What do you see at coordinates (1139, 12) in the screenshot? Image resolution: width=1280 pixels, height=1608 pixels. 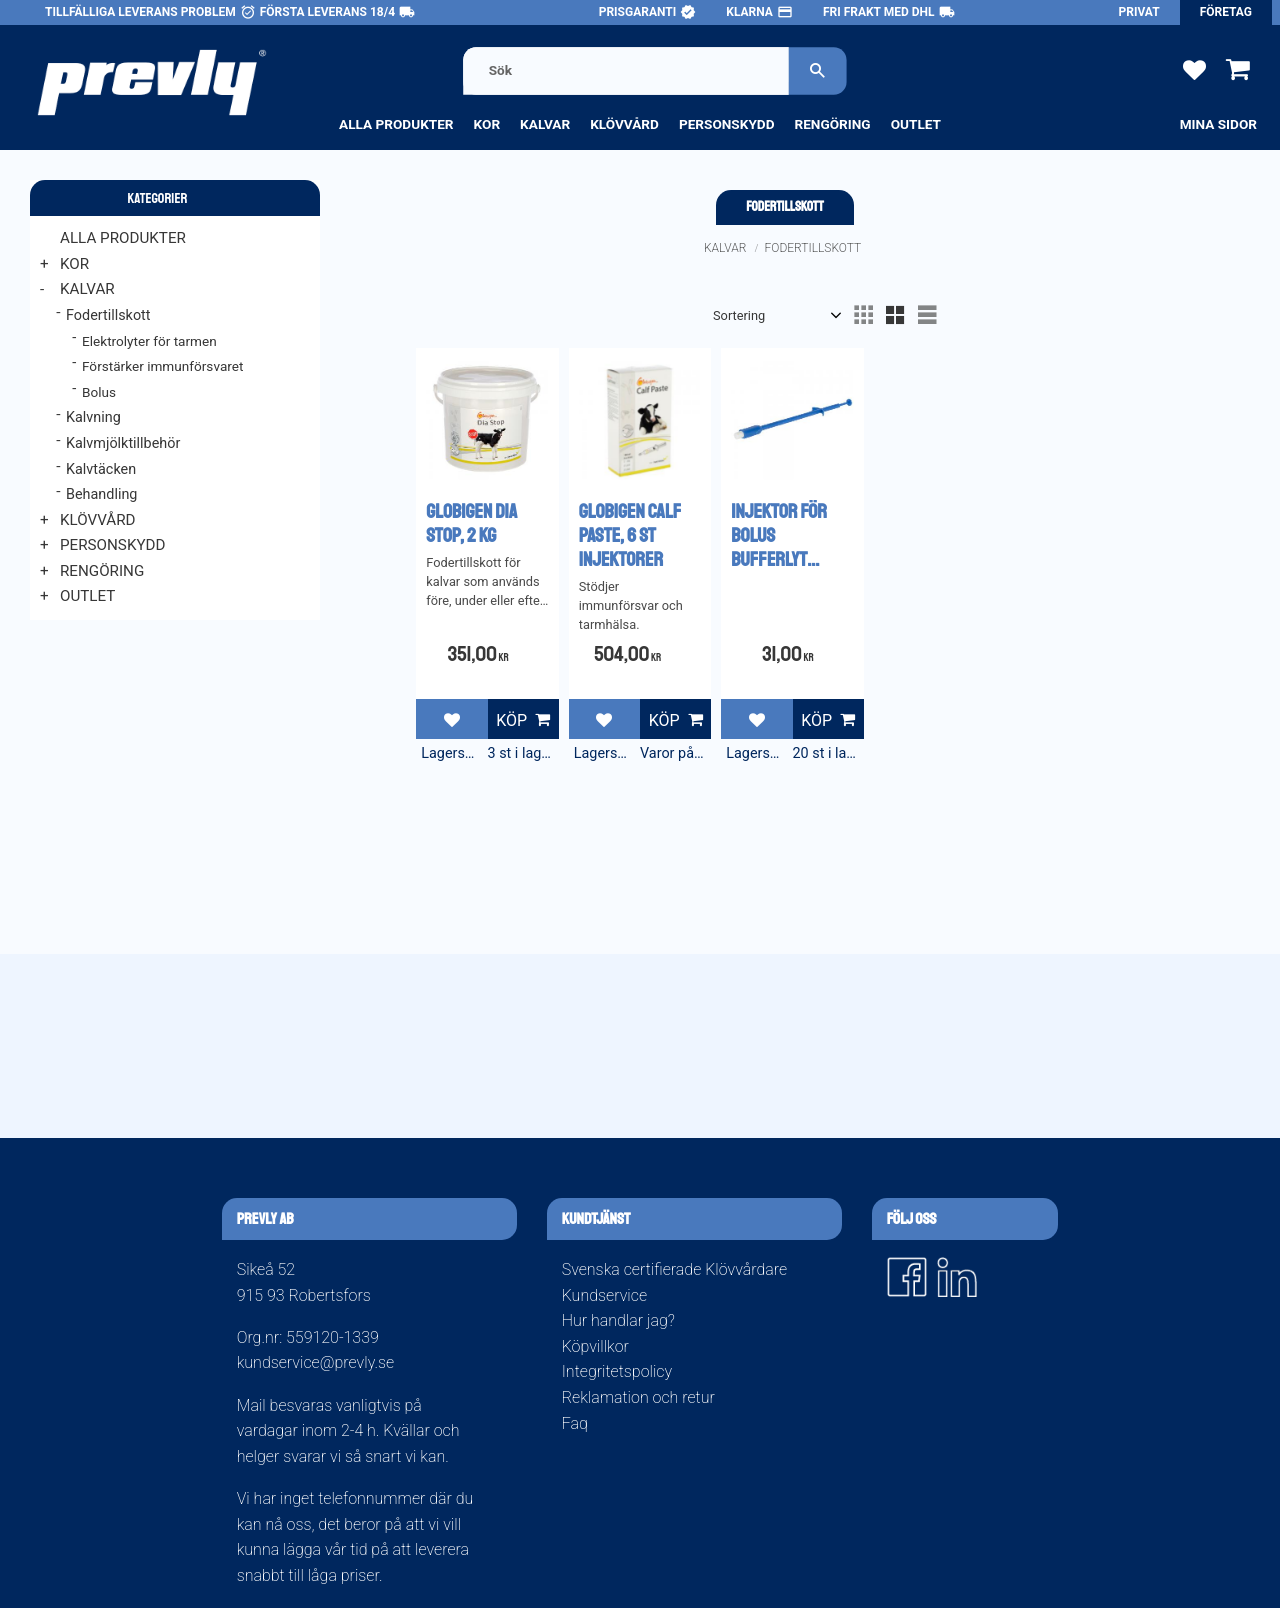 I see `Privat` at bounding box center [1139, 12].